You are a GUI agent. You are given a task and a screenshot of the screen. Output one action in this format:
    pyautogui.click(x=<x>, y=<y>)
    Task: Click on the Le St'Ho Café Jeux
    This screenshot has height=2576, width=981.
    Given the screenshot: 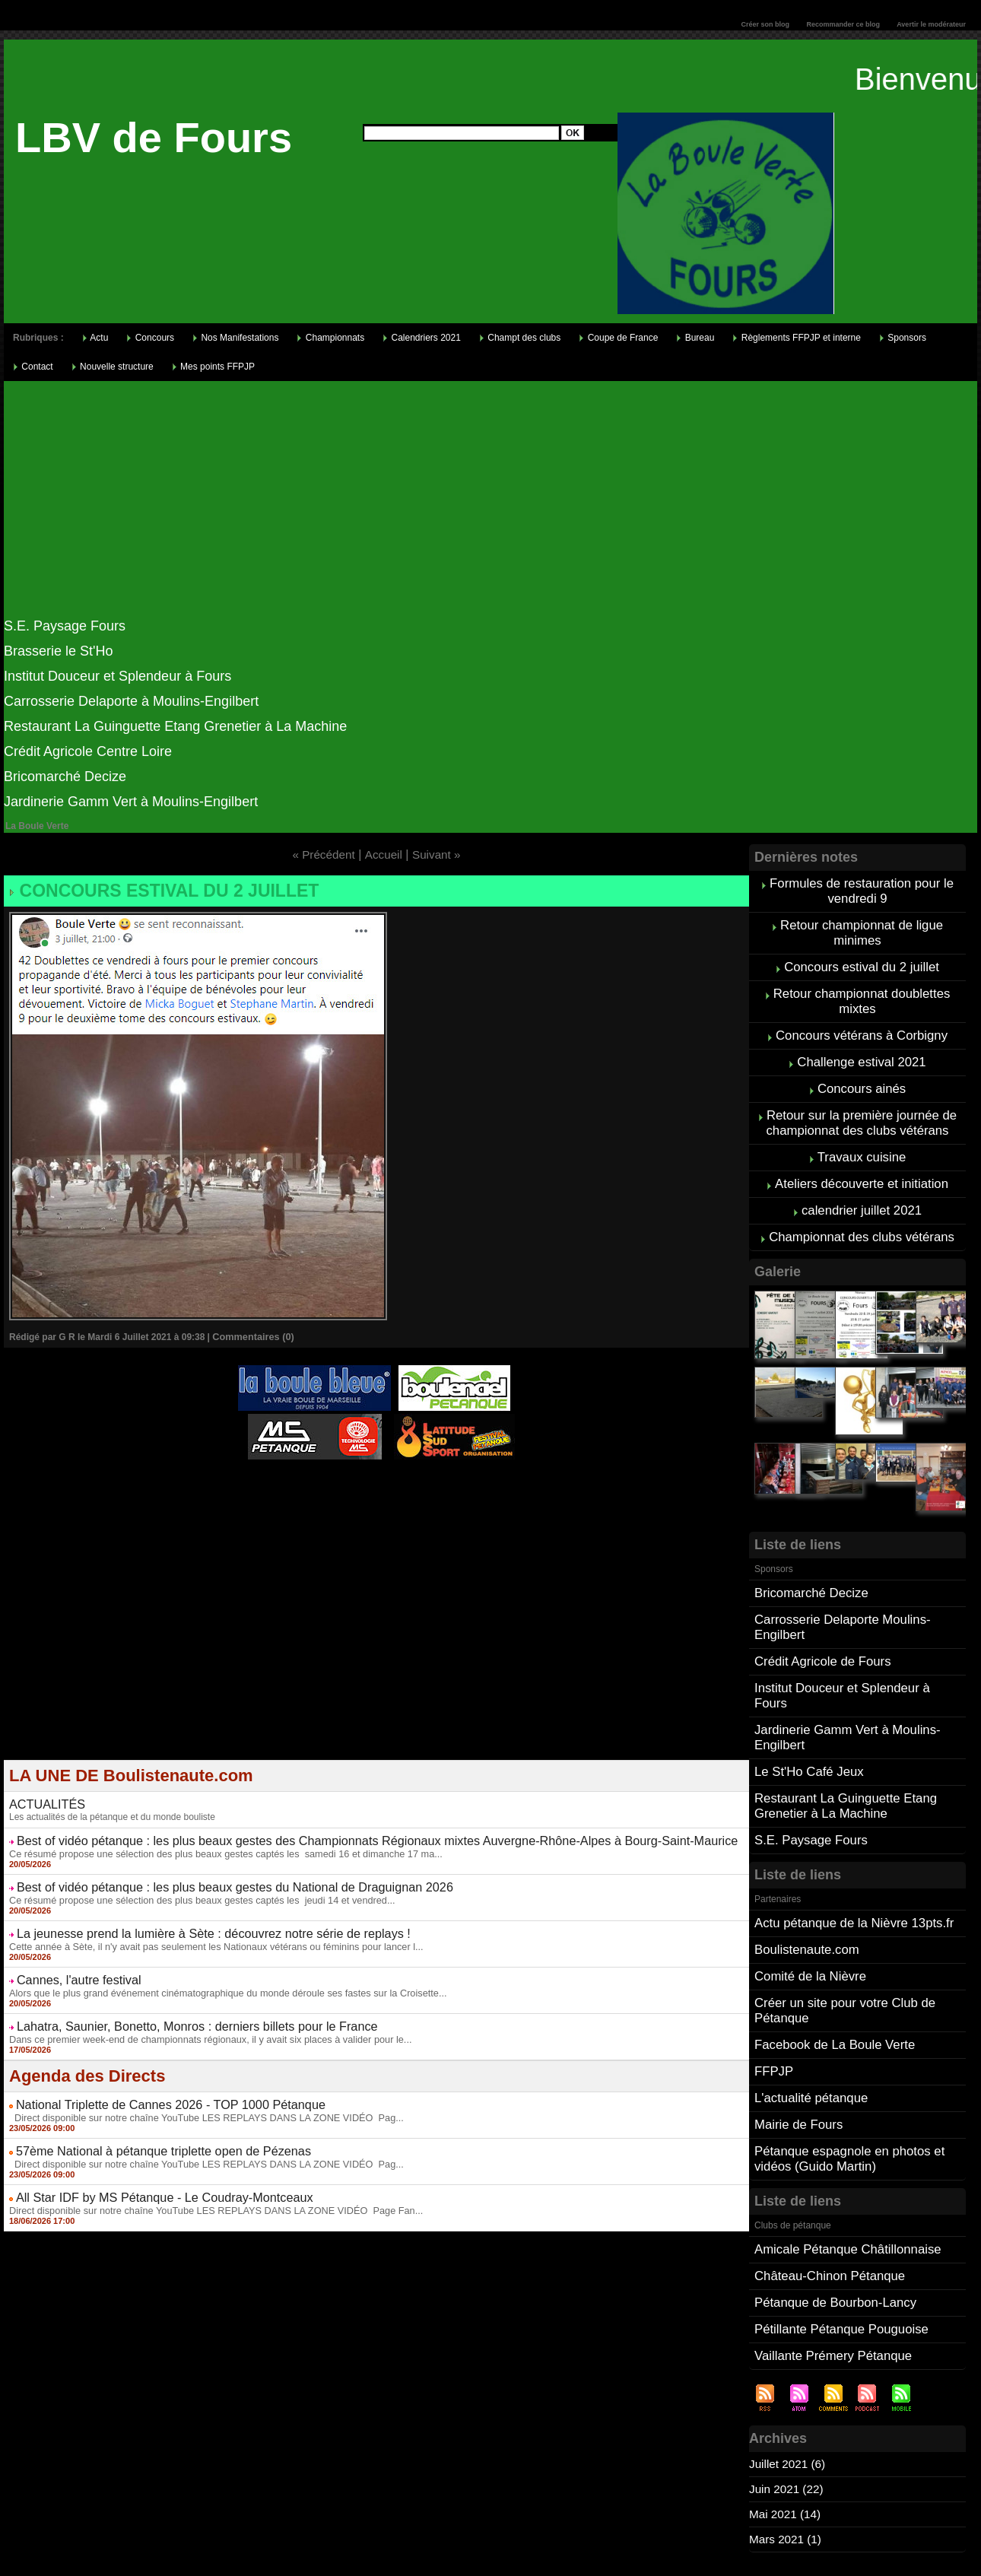 What is the action you would take?
    pyautogui.click(x=806, y=1720)
    